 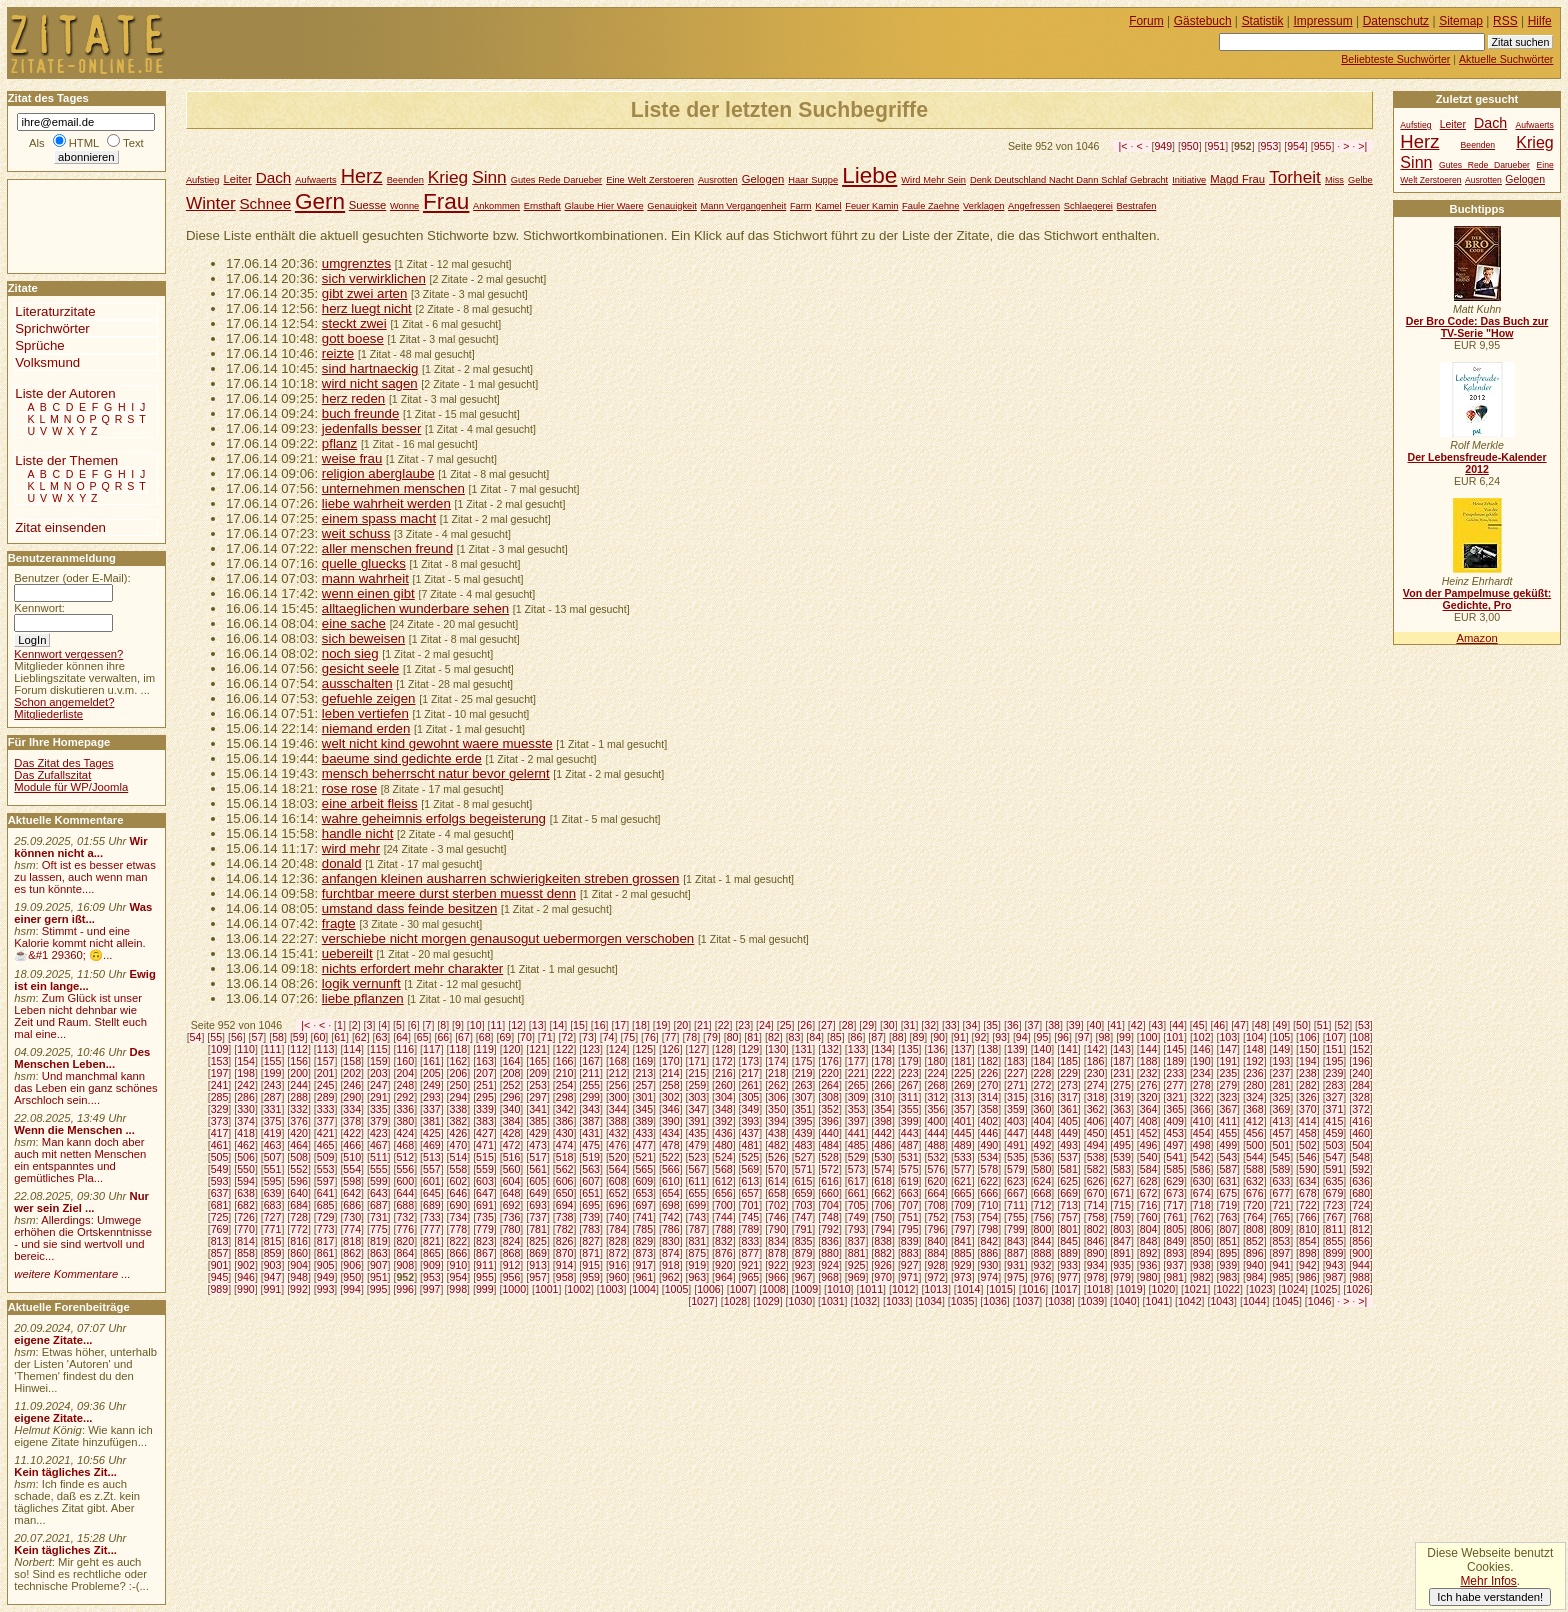 What do you see at coordinates (246, 1109) in the screenshot?
I see `330` at bounding box center [246, 1109].